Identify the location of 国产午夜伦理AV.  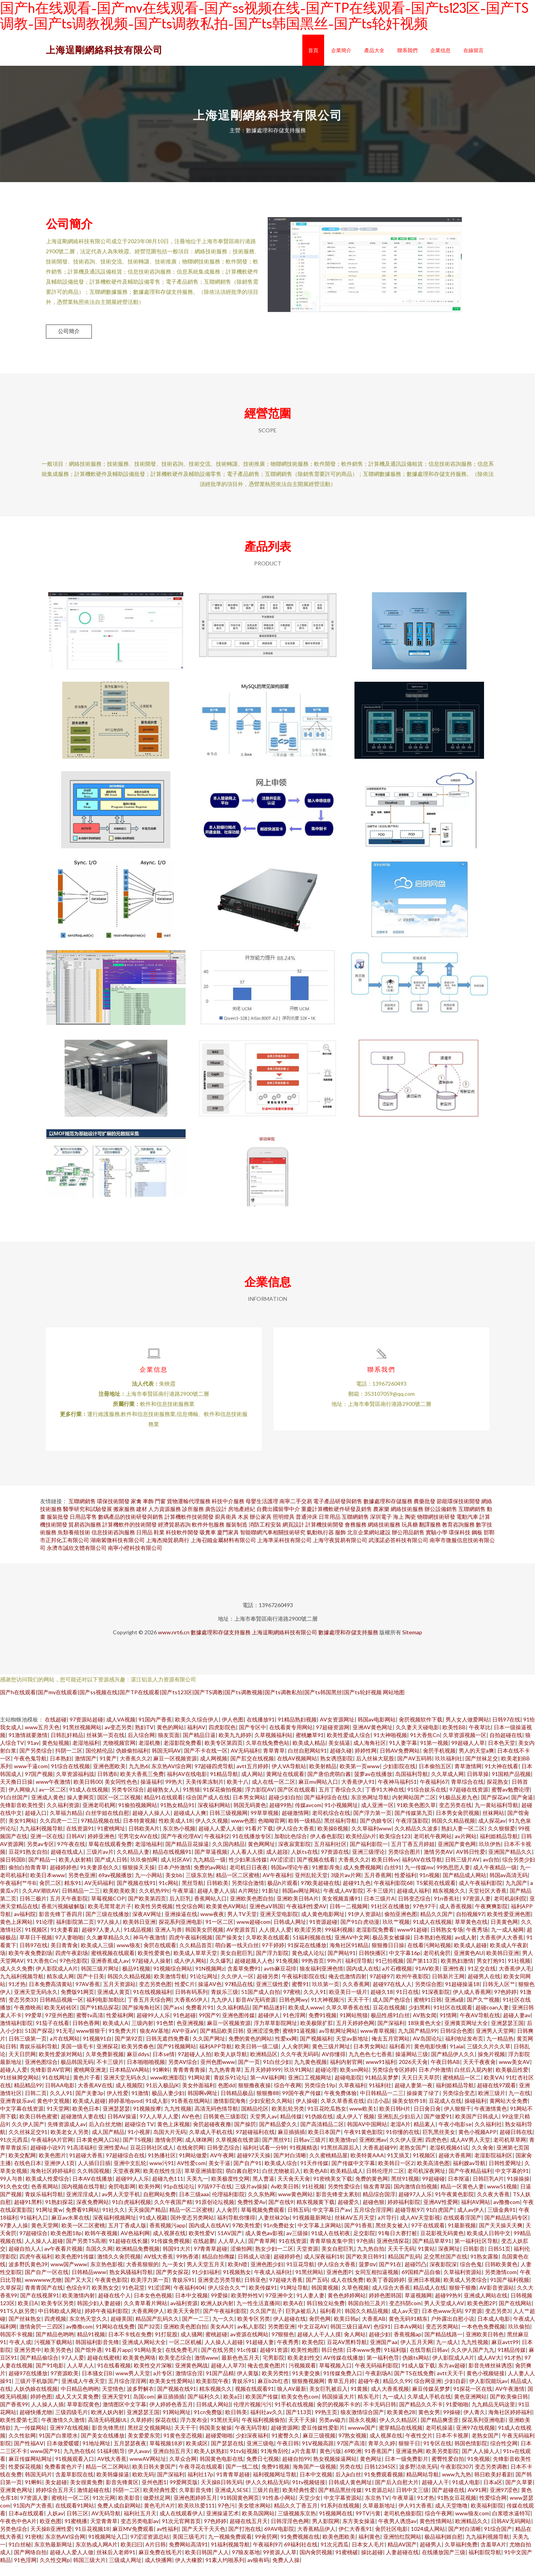
(181, 1848).